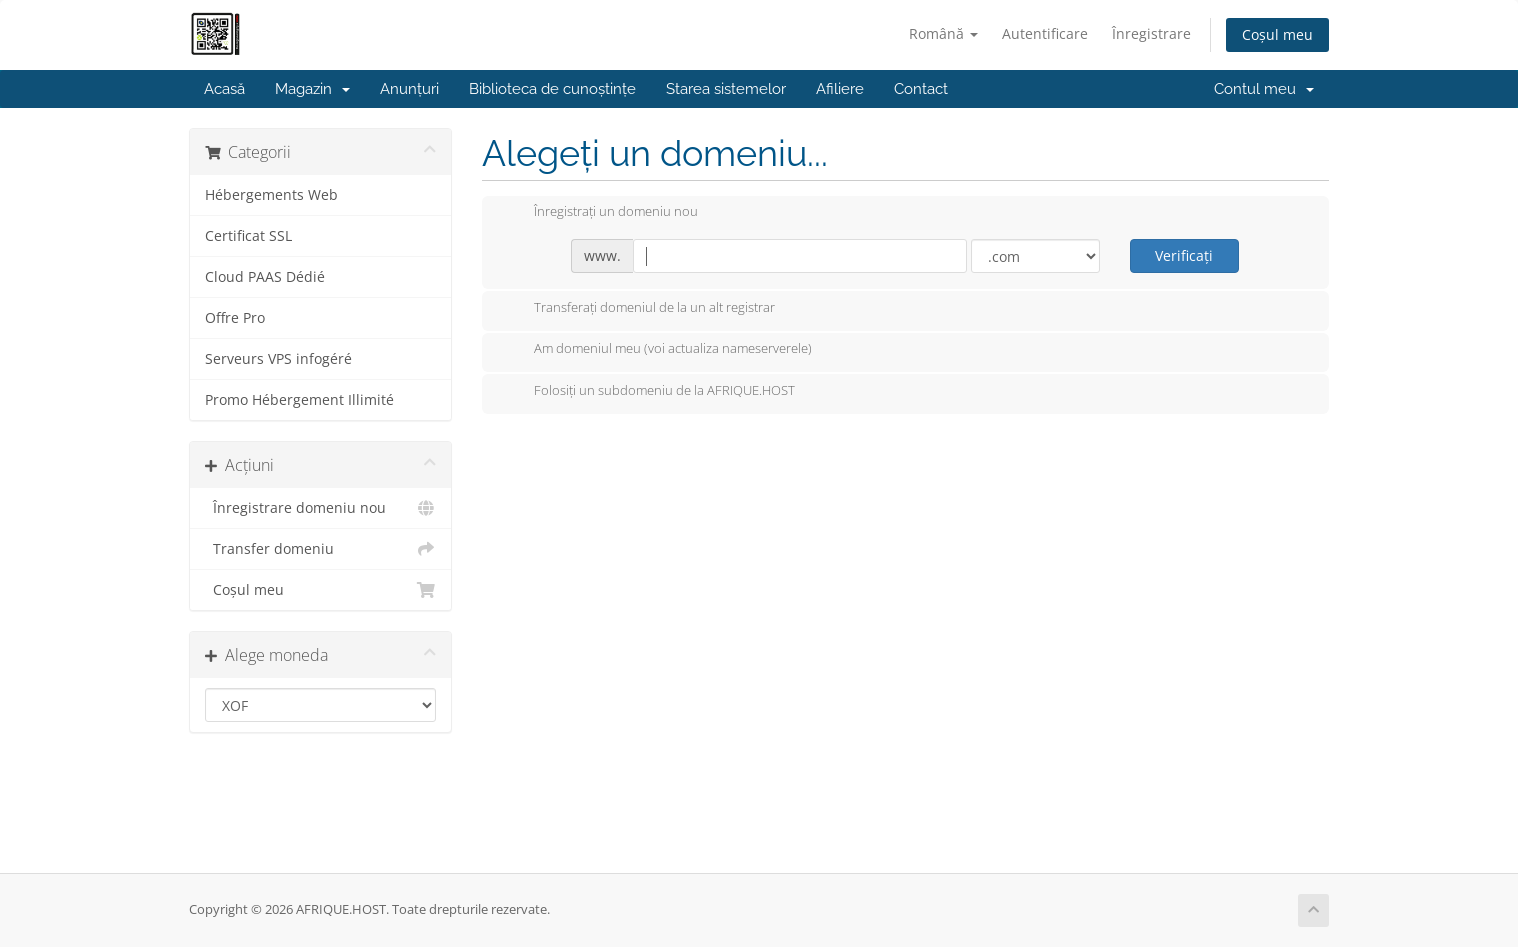 The height and width of the screenshot is (947, 1518). I want to click on Offre Pro, so click(235, 318).